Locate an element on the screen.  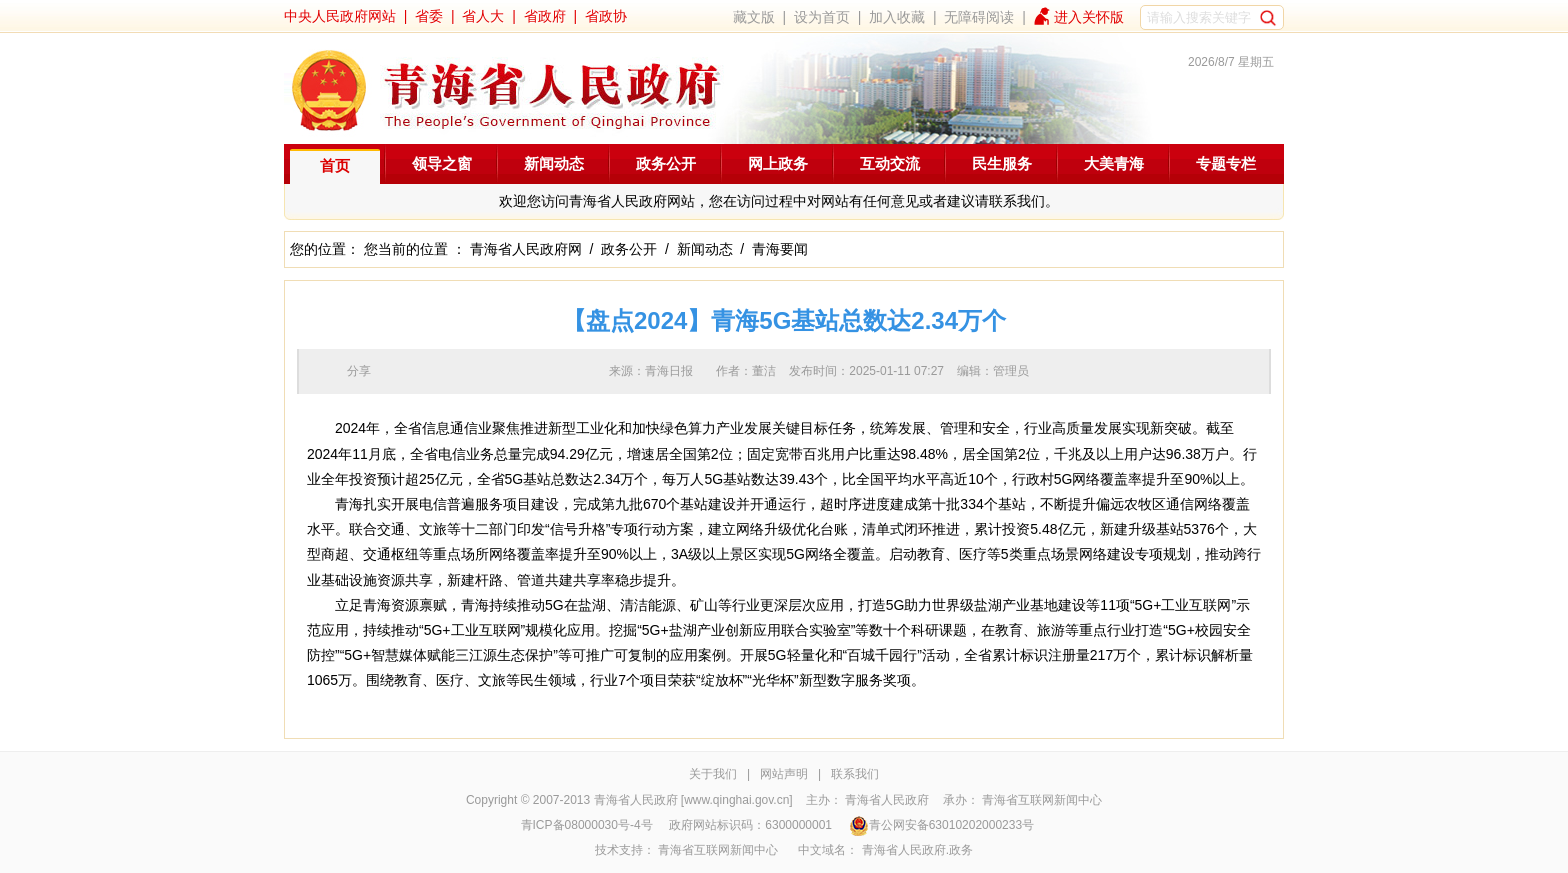
网站声明 is located at coordinates (784, 774).